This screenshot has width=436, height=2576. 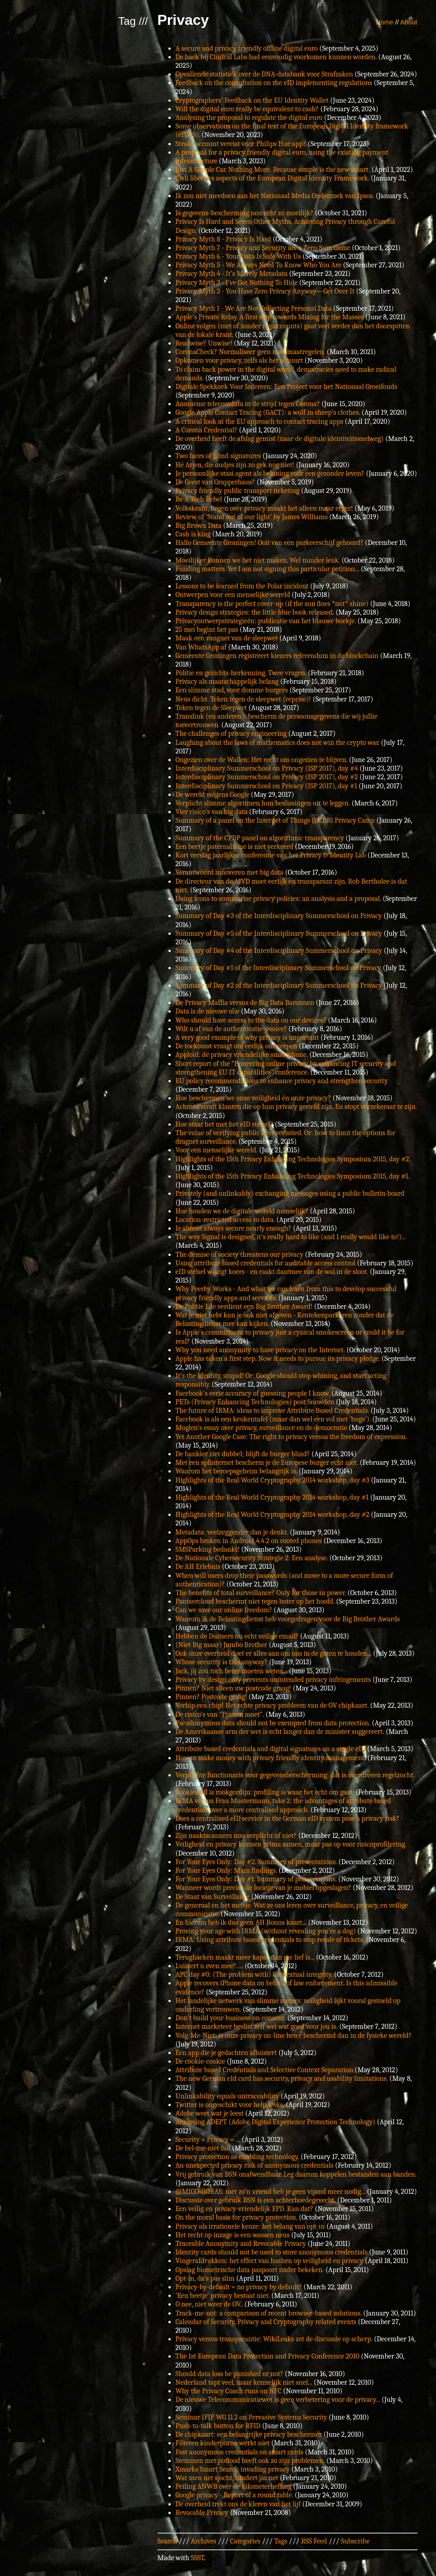 I want to click on Review of 'Stand out of our light' by James Williams, so click(x=252, y=517).